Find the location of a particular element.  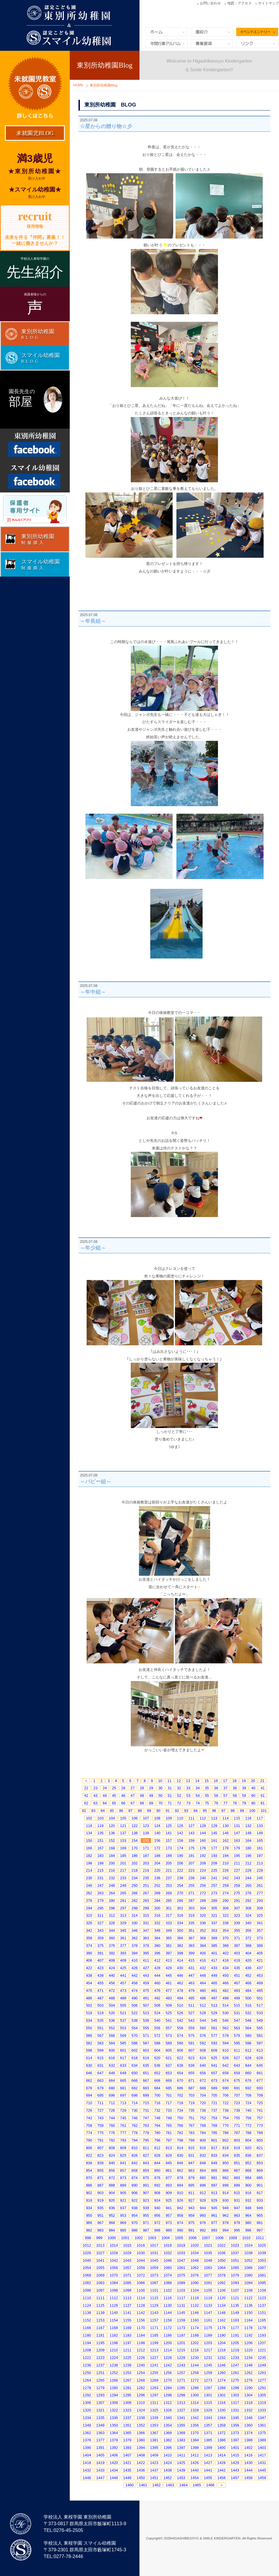

972 is located at coordinates (157, 2223).